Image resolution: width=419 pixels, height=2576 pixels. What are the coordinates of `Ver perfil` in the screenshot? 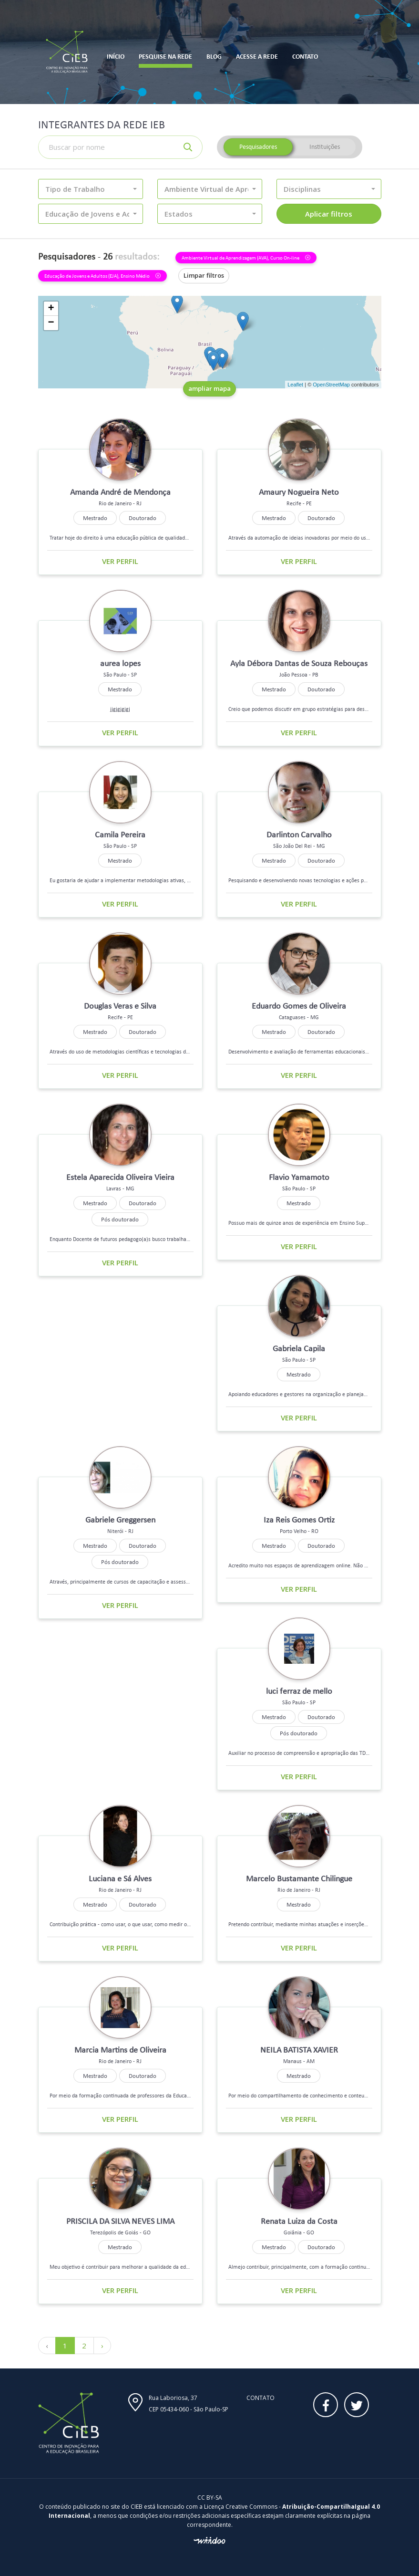 It's located at (120, 561).